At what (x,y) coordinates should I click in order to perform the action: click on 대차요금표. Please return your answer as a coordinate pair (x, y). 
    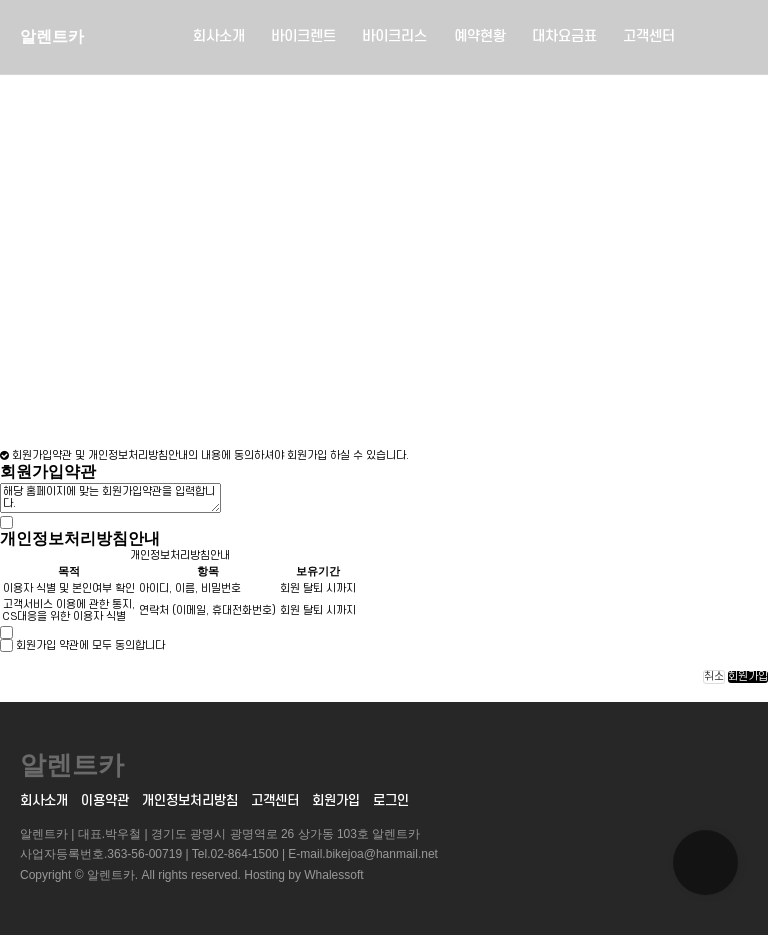
    Looking at the image, I should click on (564, 36).